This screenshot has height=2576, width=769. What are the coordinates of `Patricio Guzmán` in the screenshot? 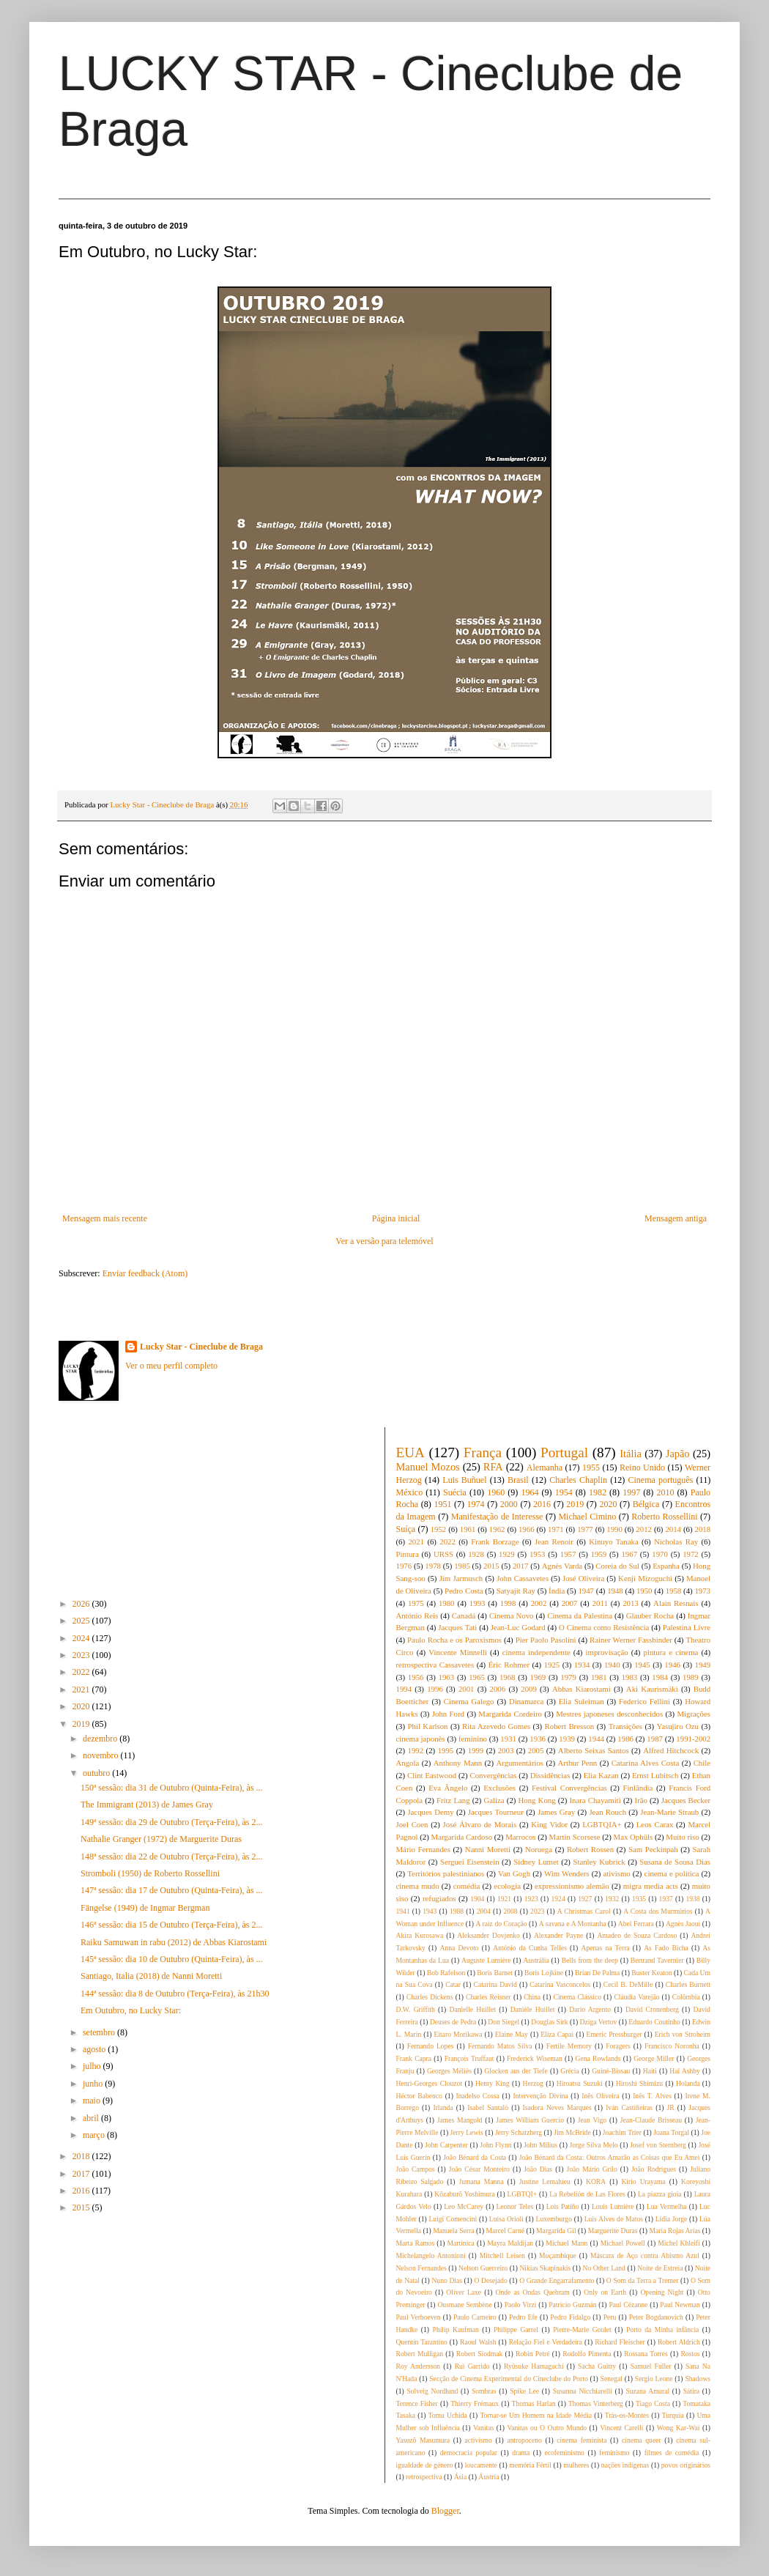 It's located at (572, 2305).